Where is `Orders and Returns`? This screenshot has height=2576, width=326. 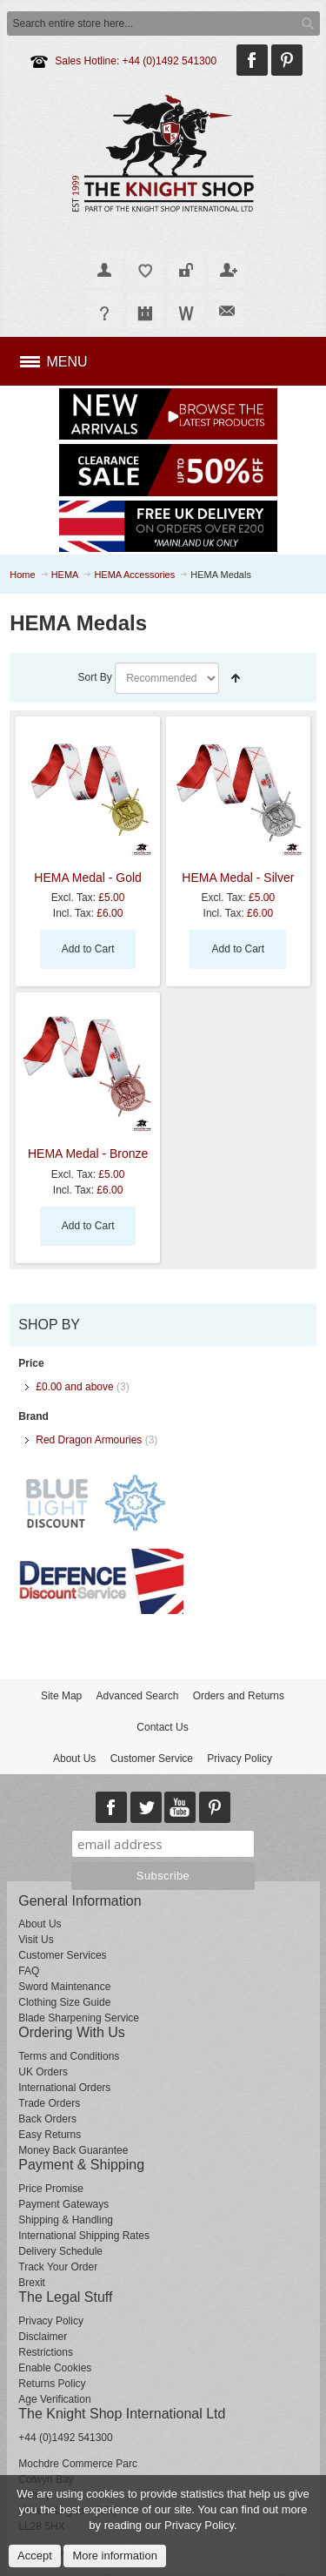
Orders and Returns is located at coordinates (238, 1696).